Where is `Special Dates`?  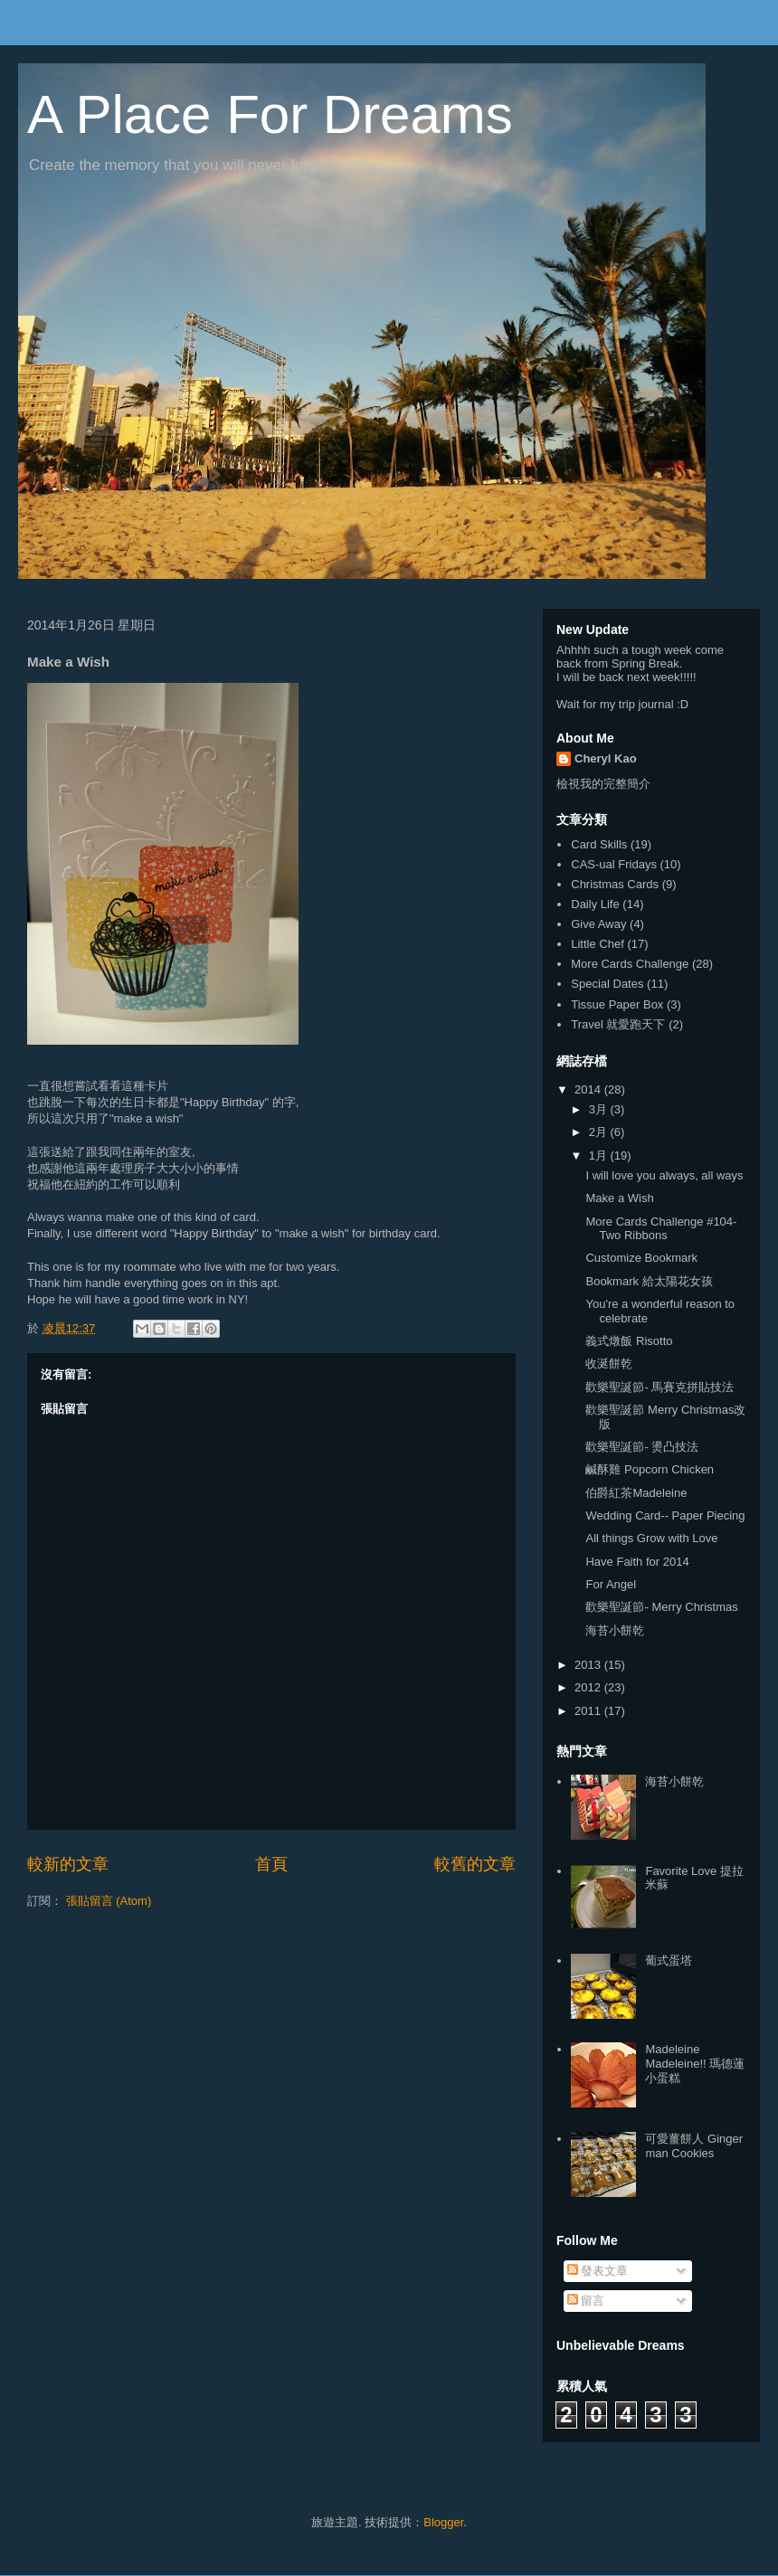
Special Dates is located at coordinates (607, 983).